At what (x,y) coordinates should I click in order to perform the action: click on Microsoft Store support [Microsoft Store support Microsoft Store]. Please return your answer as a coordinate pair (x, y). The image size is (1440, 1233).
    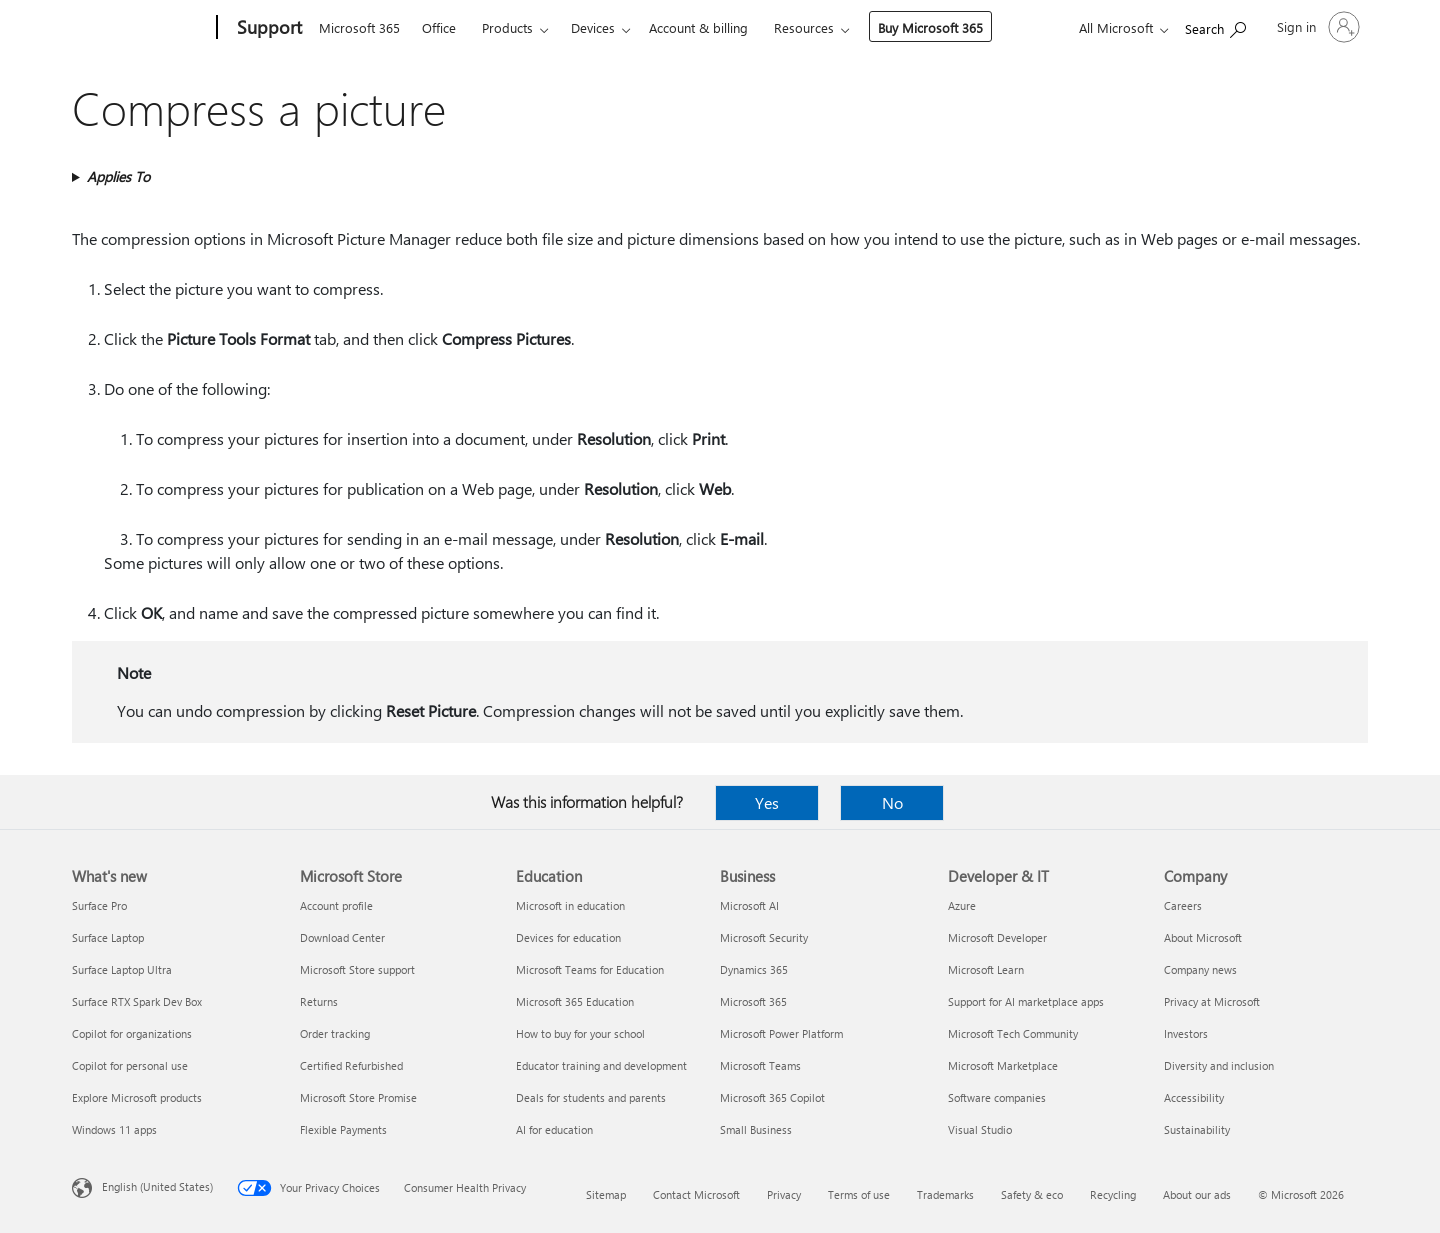
    Looking at the image, I should click on (357, 969).